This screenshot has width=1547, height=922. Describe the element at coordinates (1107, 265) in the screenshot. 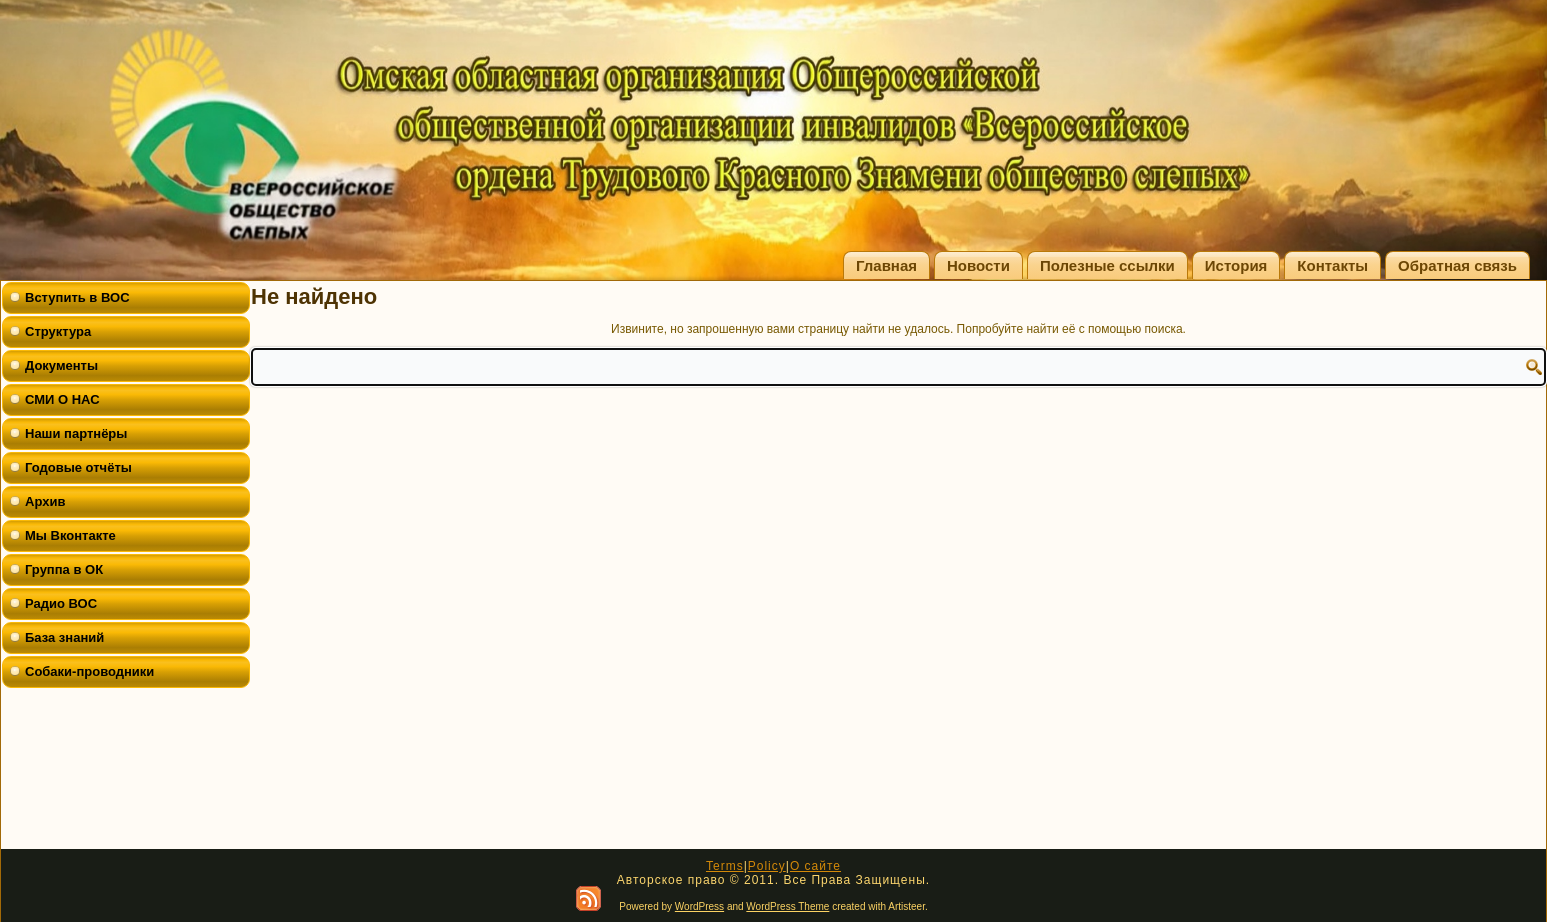

I see `Полезные ссылки` at that location.